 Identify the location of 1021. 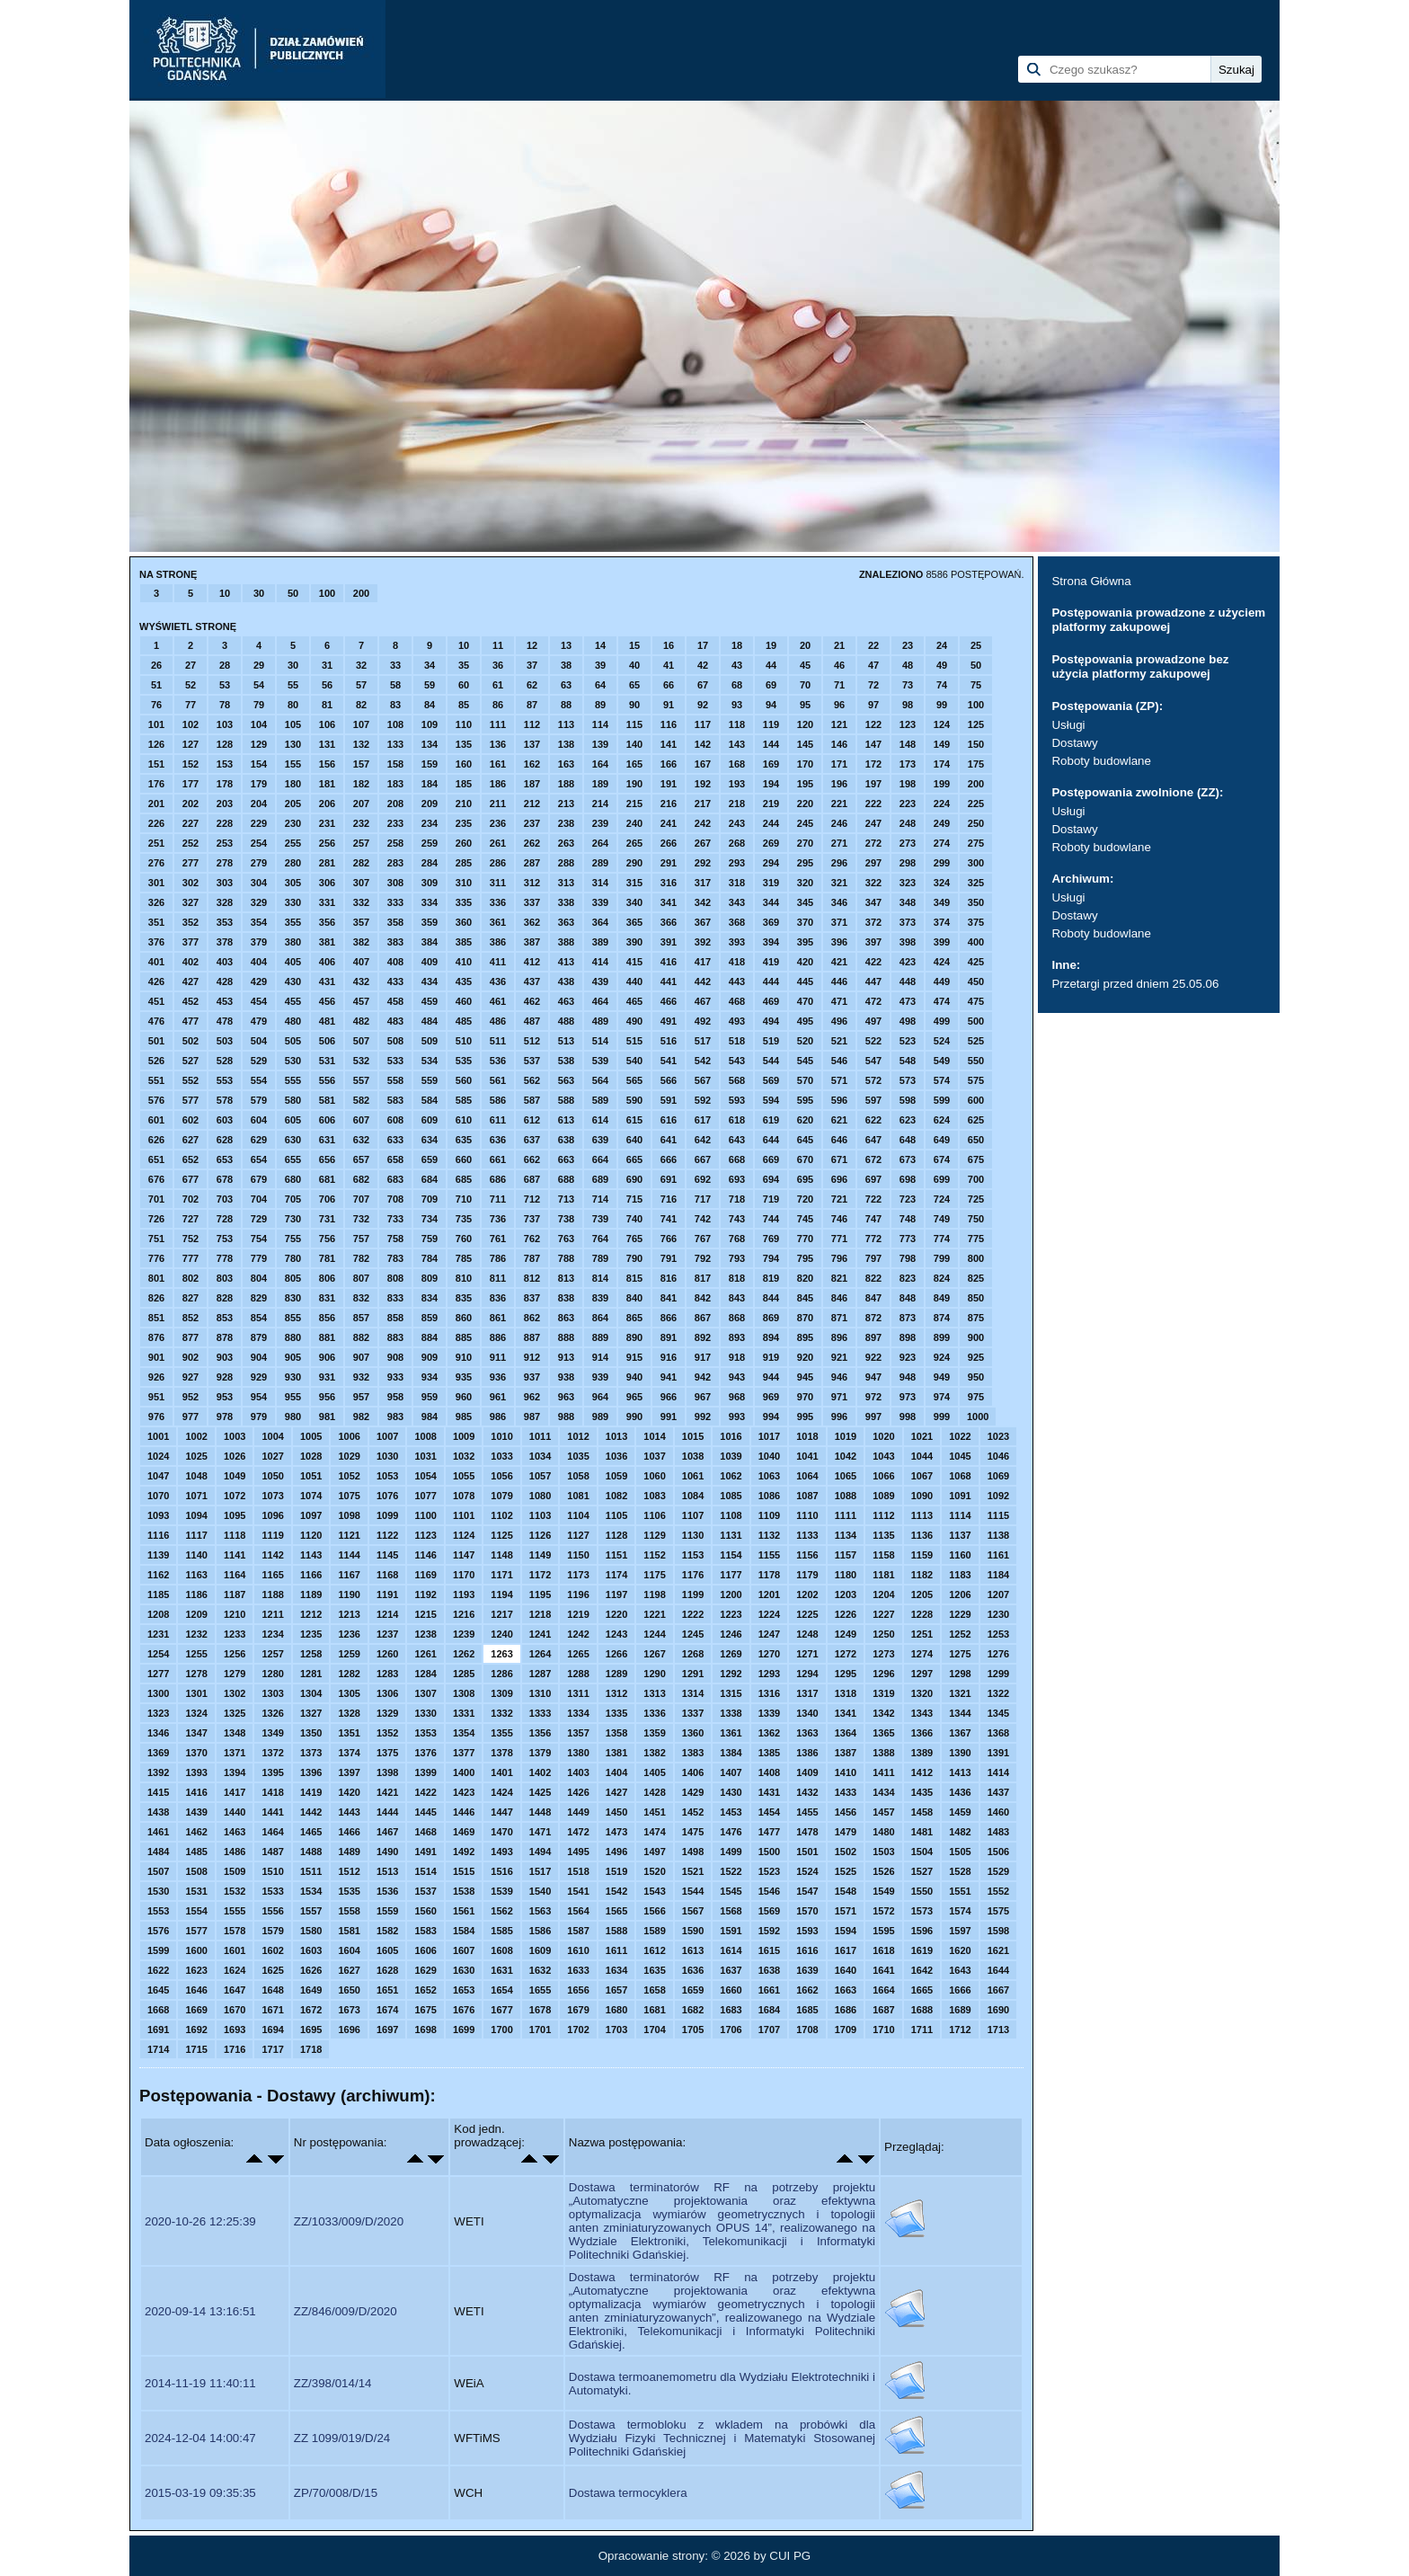
(922, 1436).